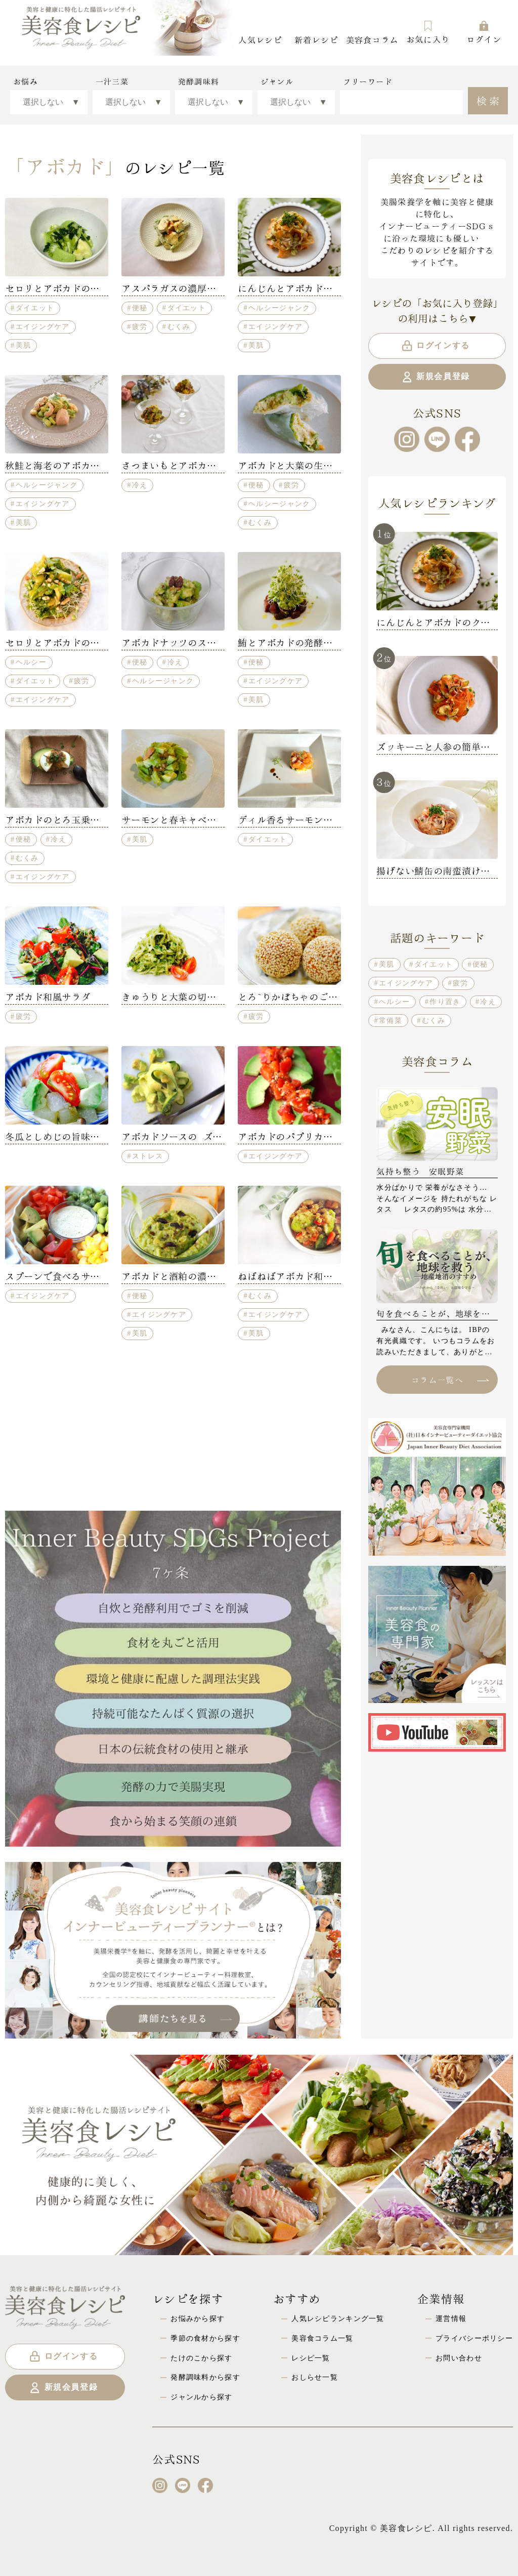  What do you see at coordinates (390, 1020) in the screenshot?
I see `常備菜` at bounding box center [390, 1020].